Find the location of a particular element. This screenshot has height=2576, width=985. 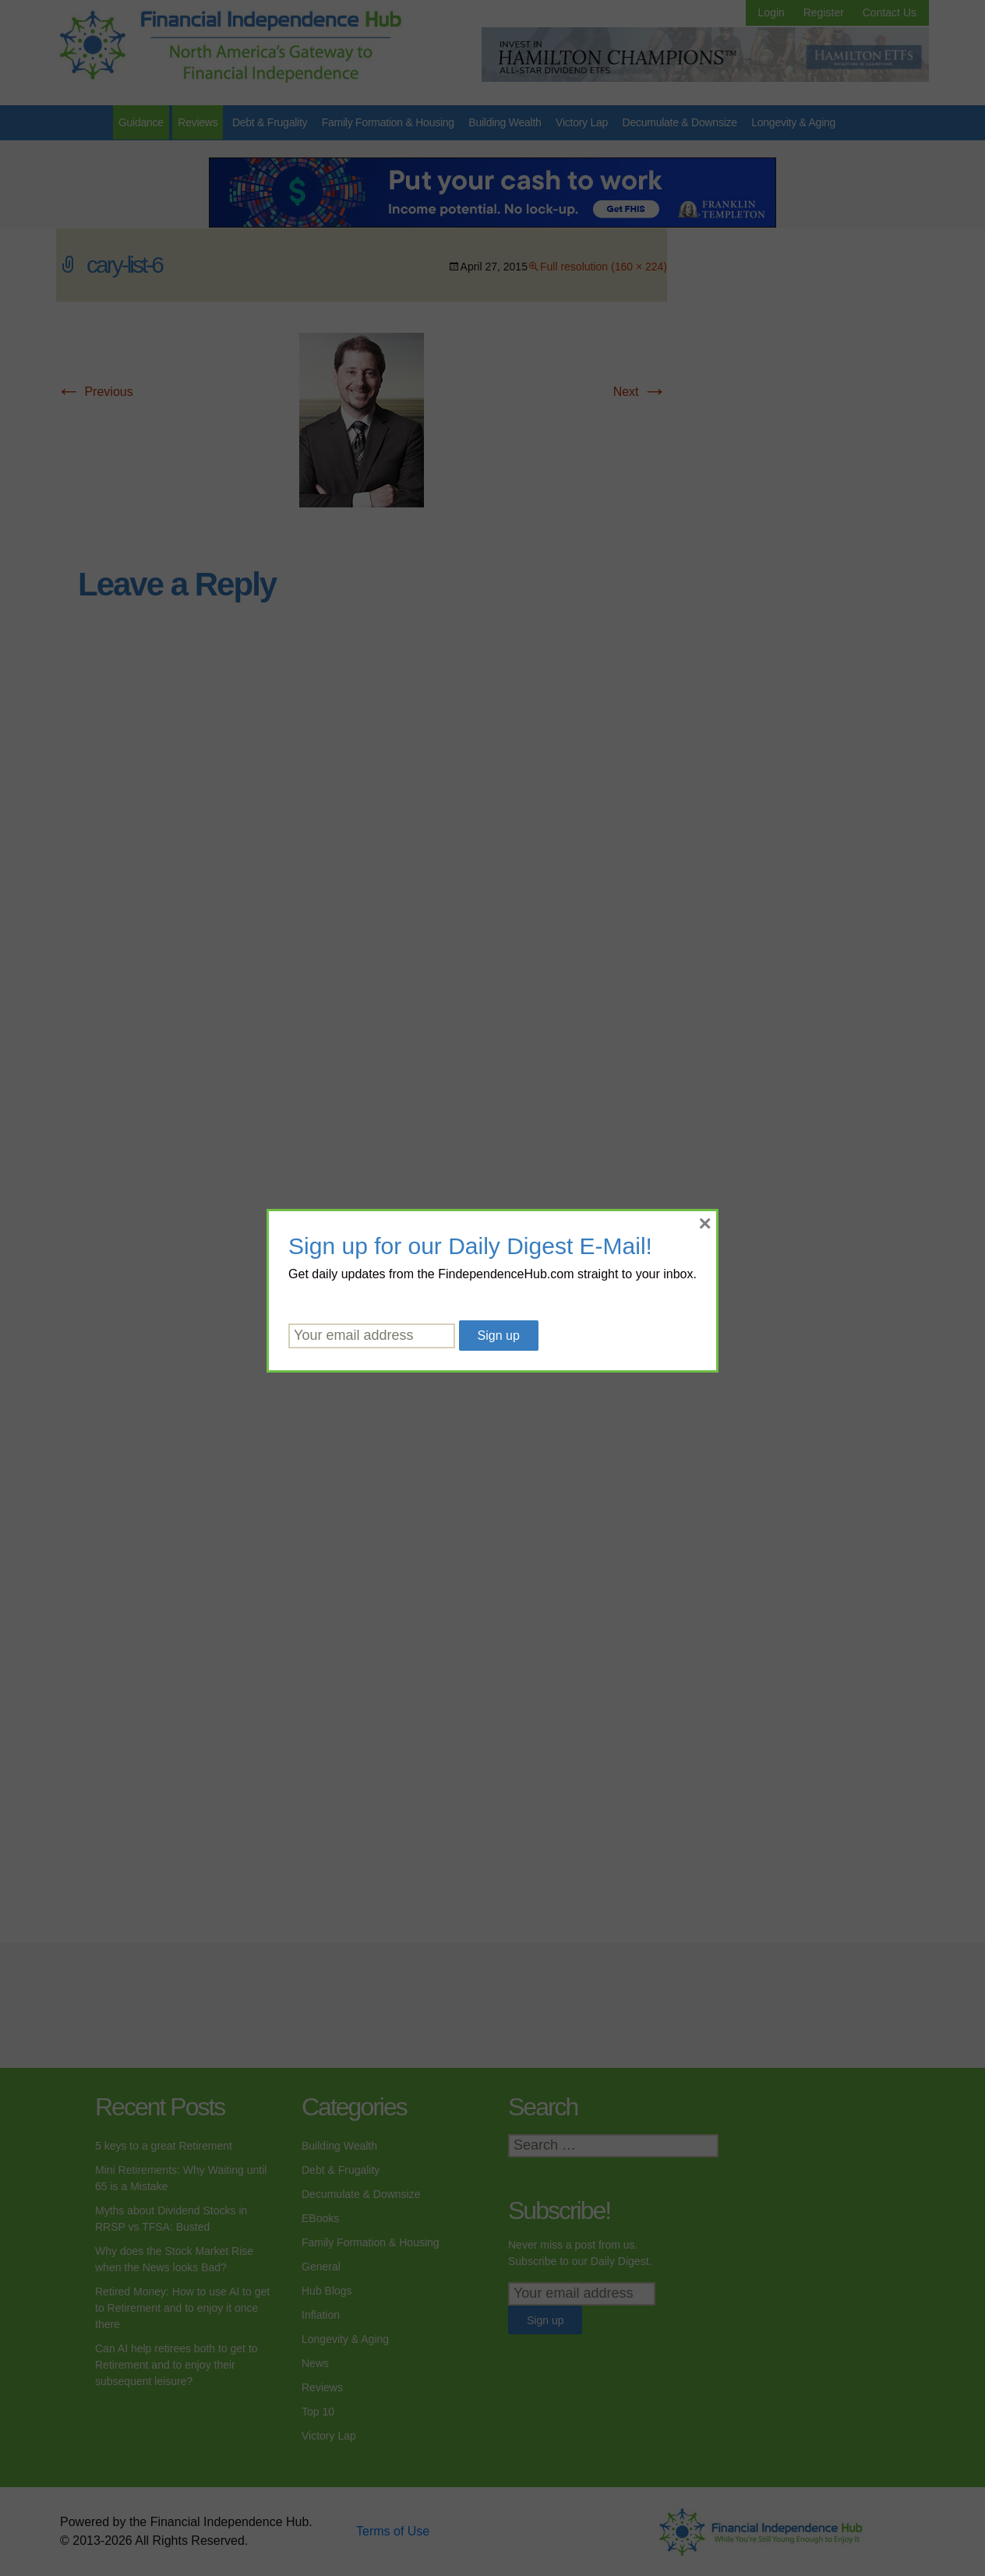

Previous is located at coordinates (94, 391).